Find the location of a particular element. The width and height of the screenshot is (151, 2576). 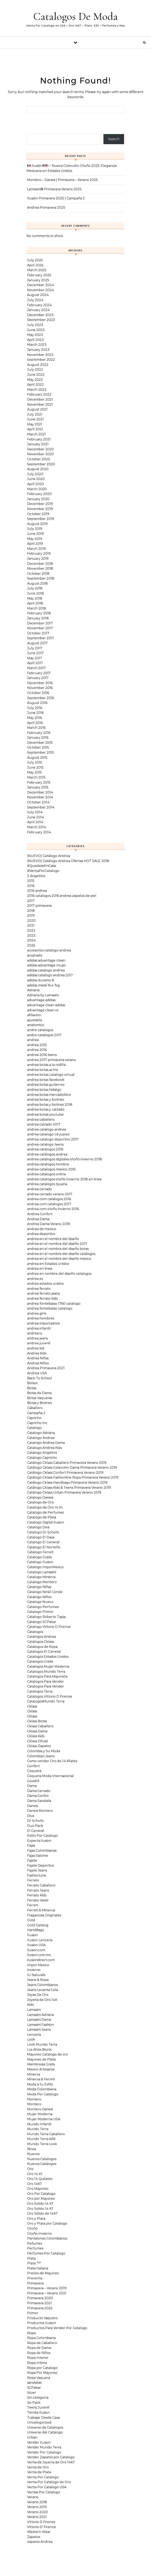

Sin categoría is located at coordinates (37, 2397).